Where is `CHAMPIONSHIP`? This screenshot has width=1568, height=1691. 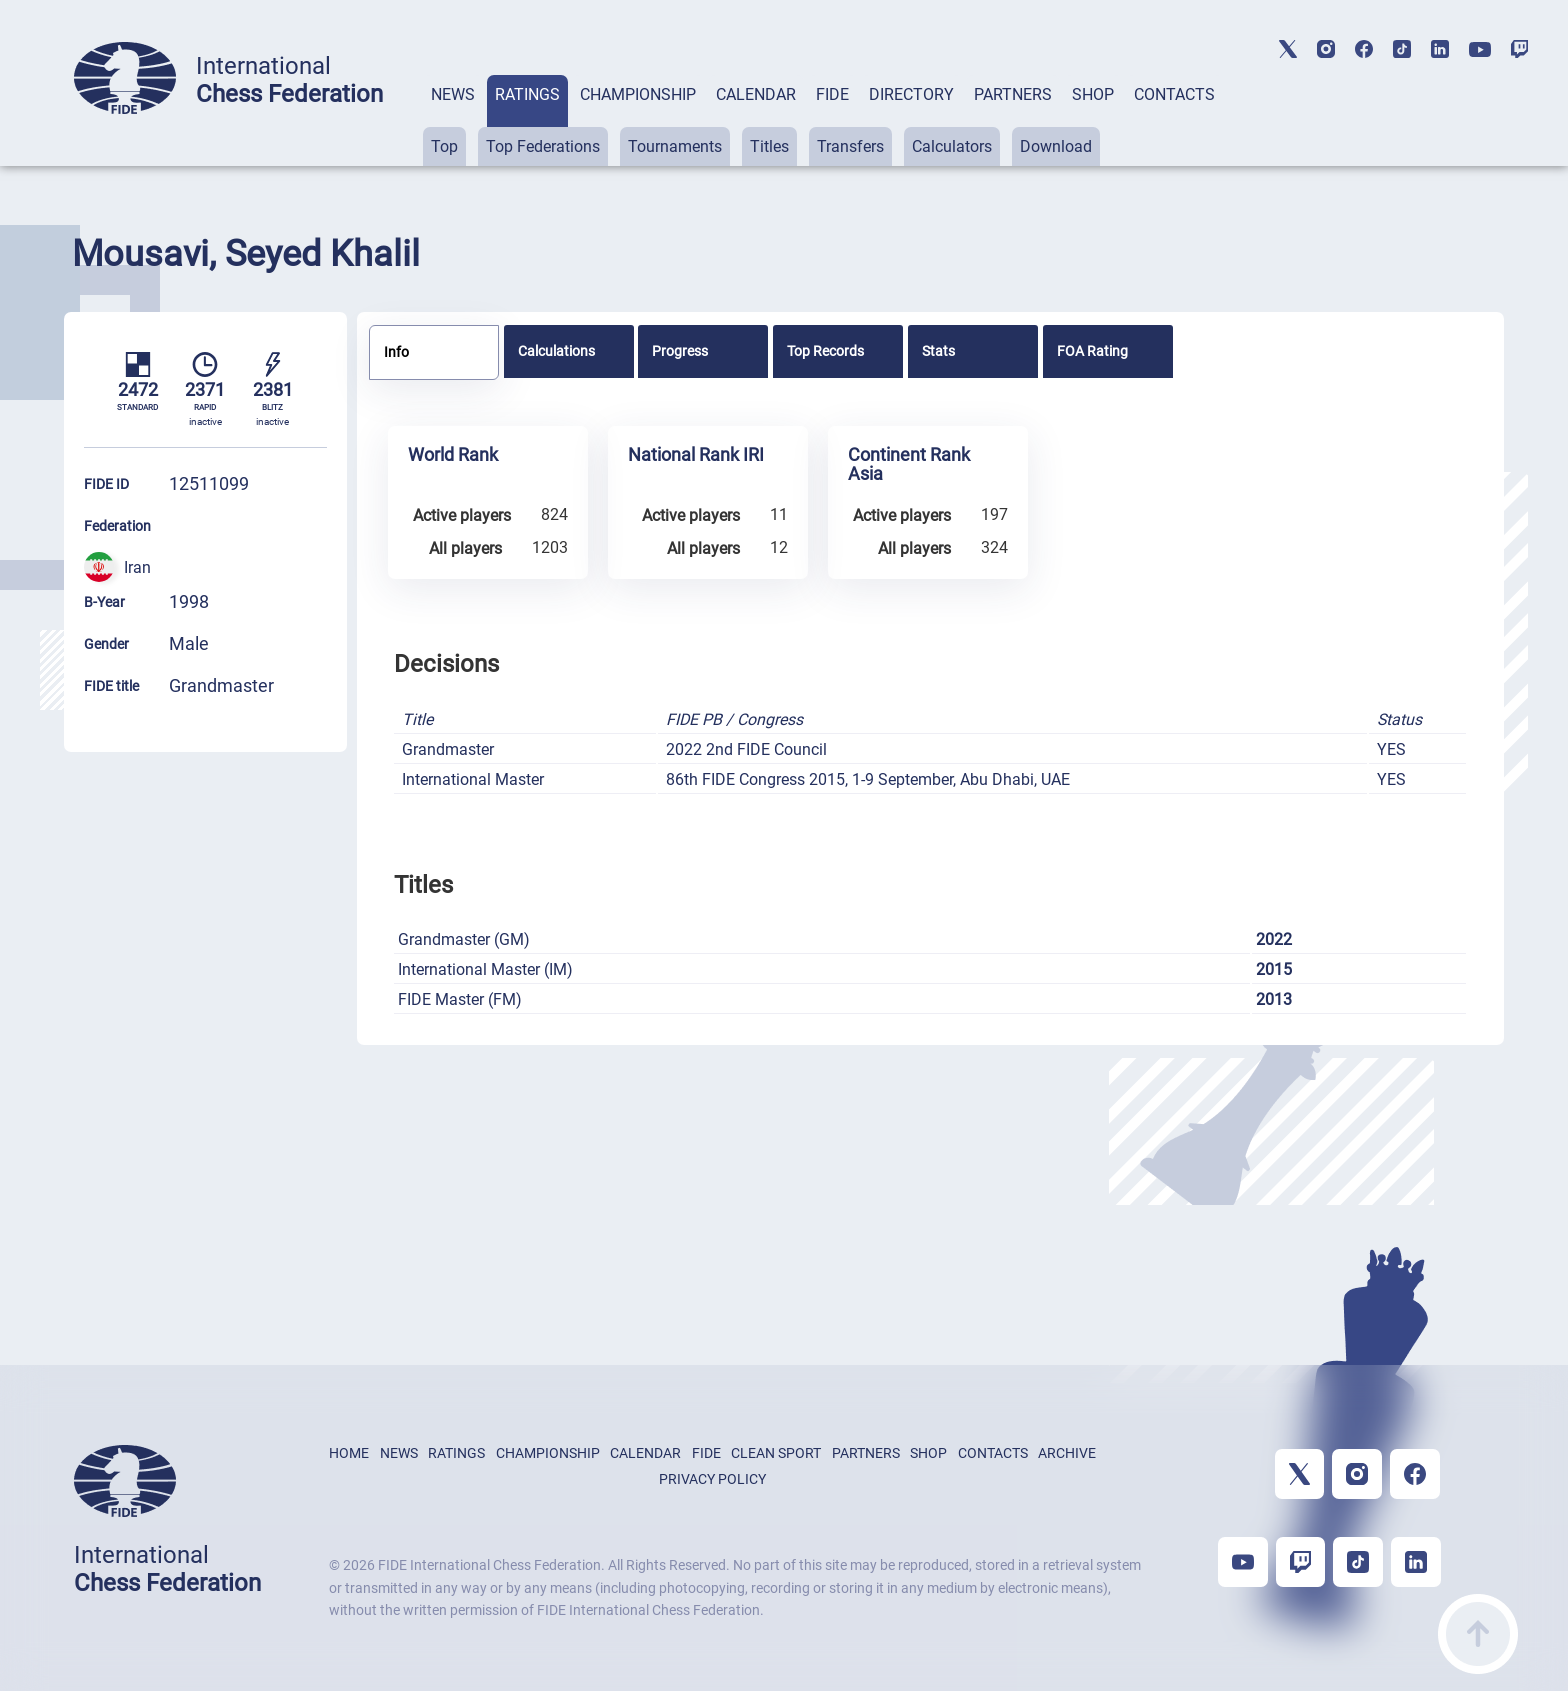
CHAMPIONSHIP is located at coordinates (638, 94).